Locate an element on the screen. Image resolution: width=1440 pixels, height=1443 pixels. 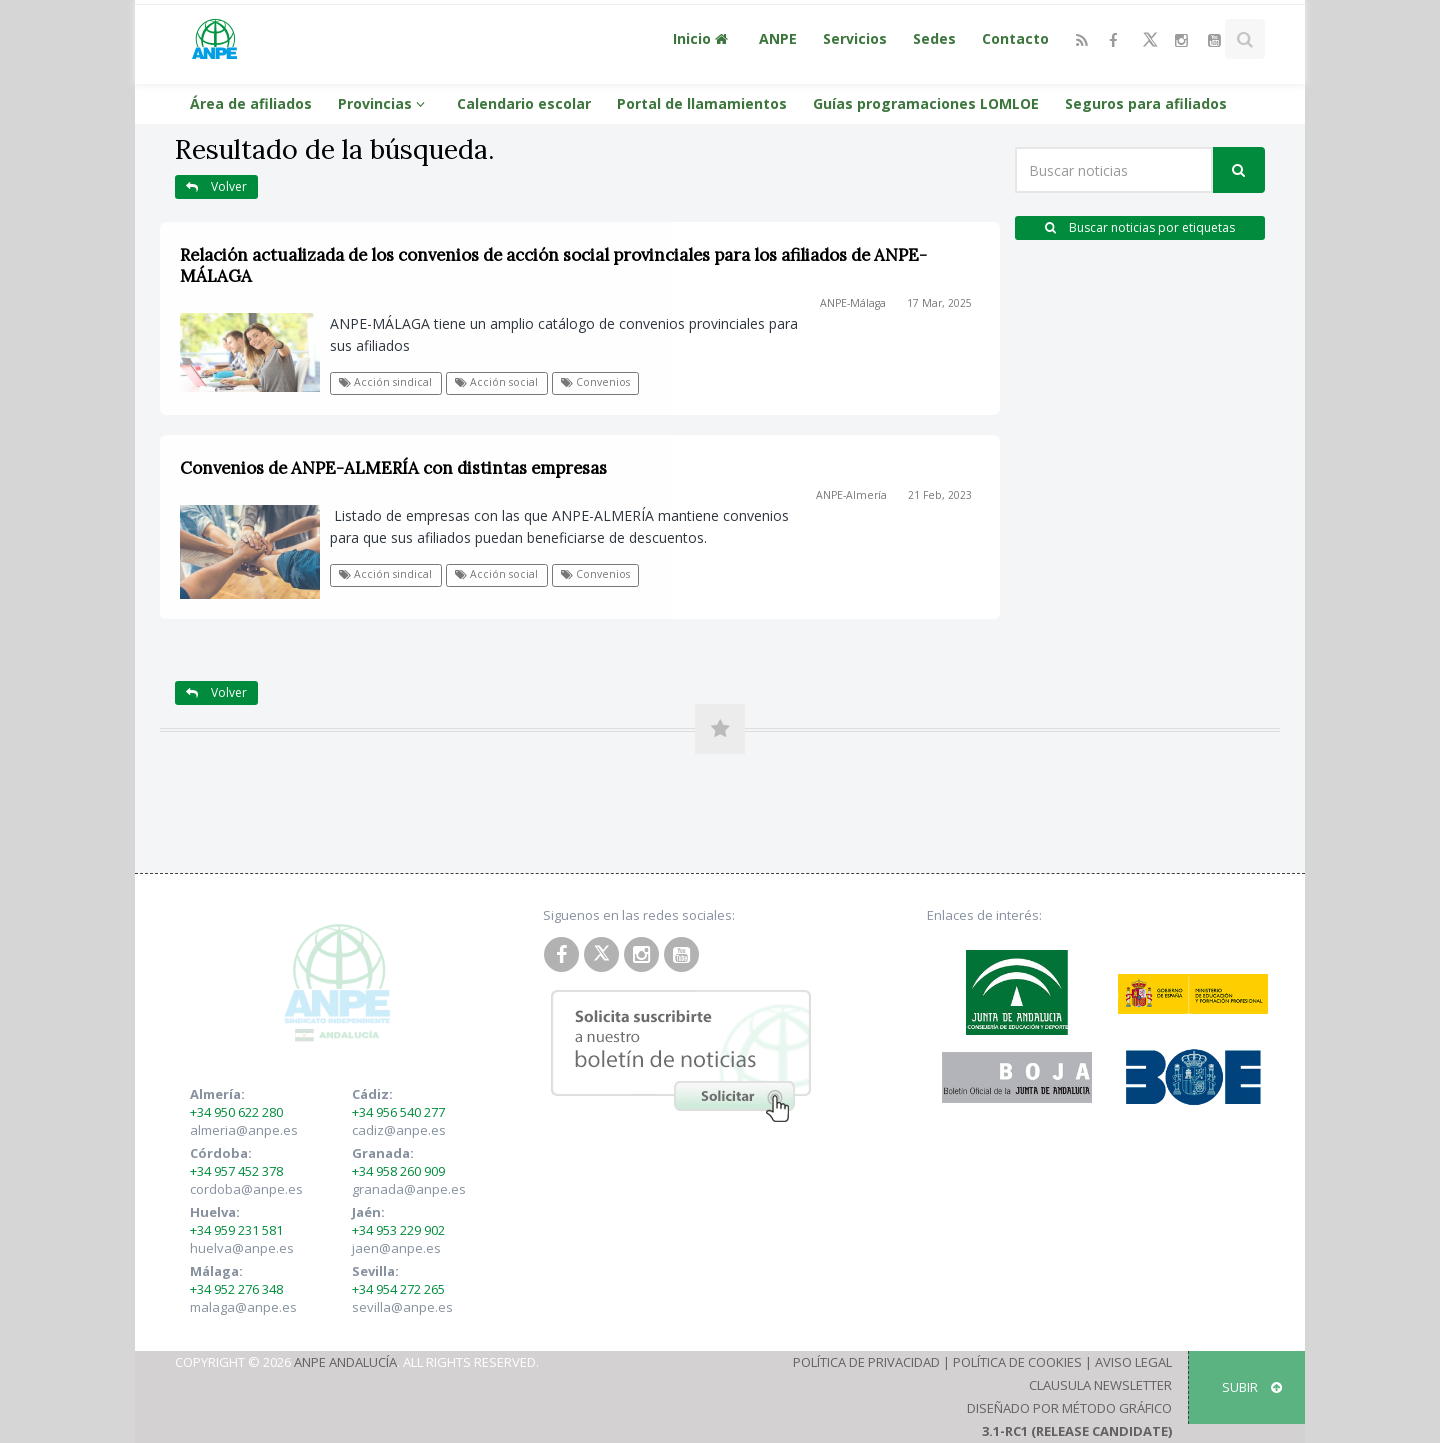
Política de Privacidad is located at coordinates (866, 1362).